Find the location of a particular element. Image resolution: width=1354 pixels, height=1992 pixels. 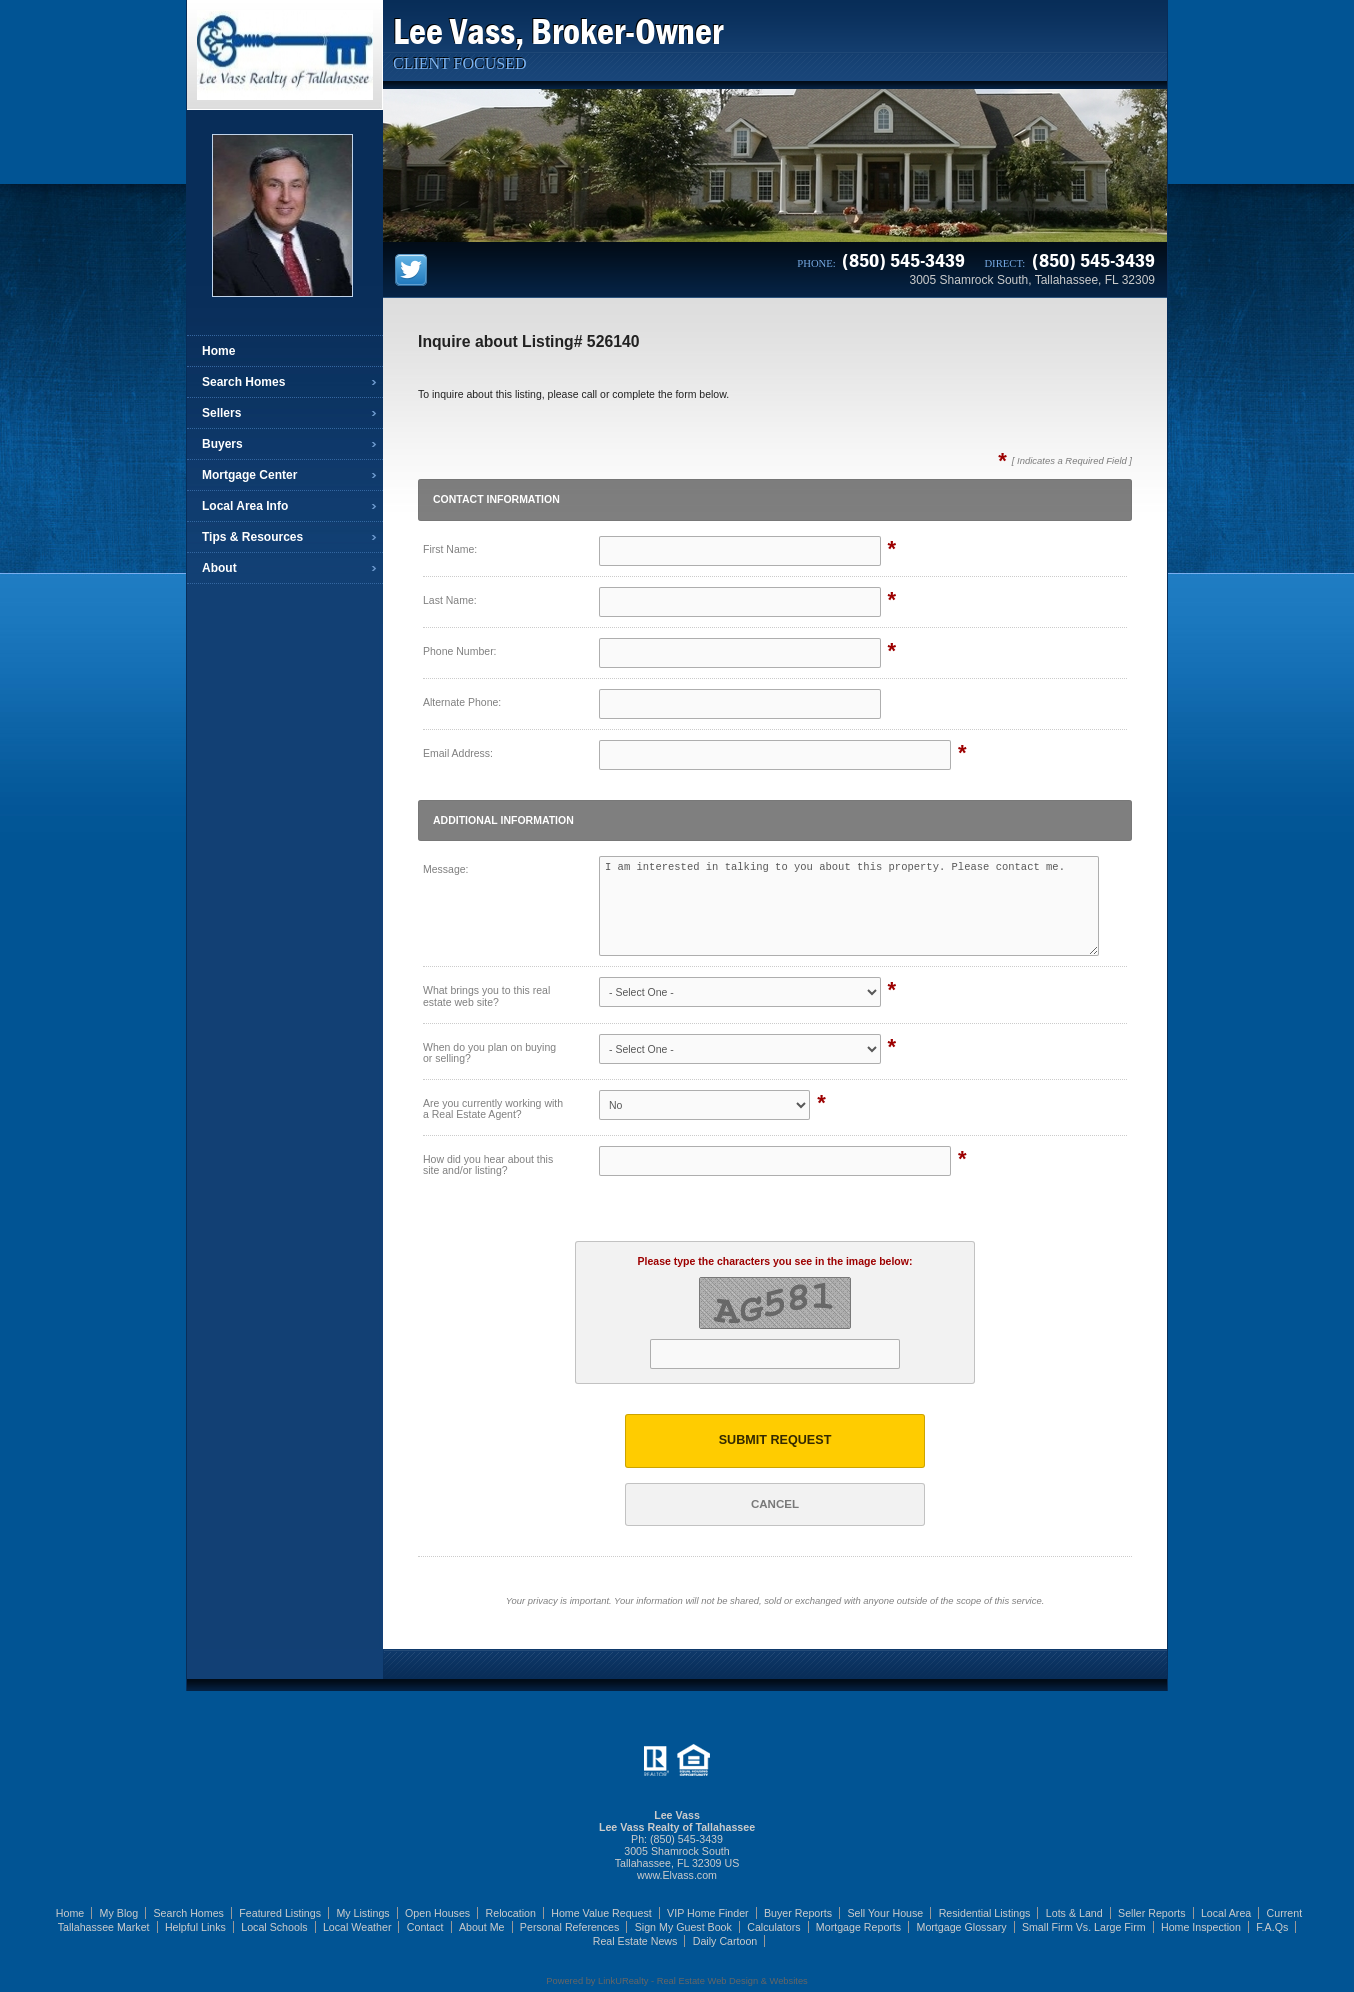

Home is located at coordinates (218, 351).